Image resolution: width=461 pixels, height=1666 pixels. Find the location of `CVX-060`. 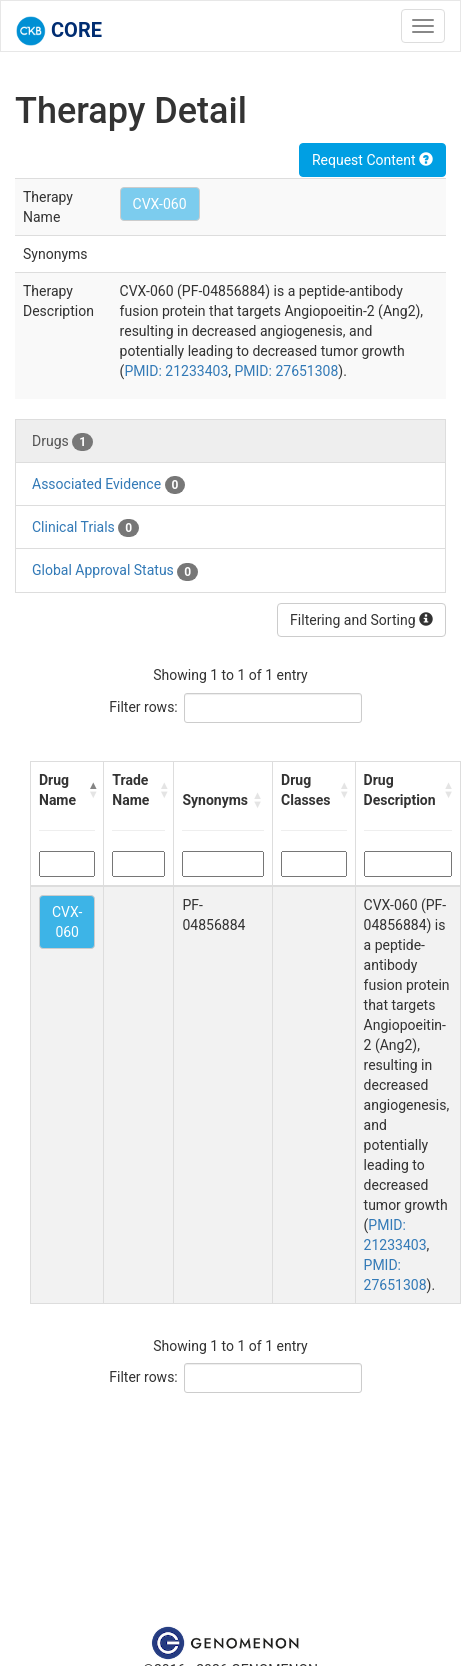

CVX-060 is located at coordinates (160, 204).